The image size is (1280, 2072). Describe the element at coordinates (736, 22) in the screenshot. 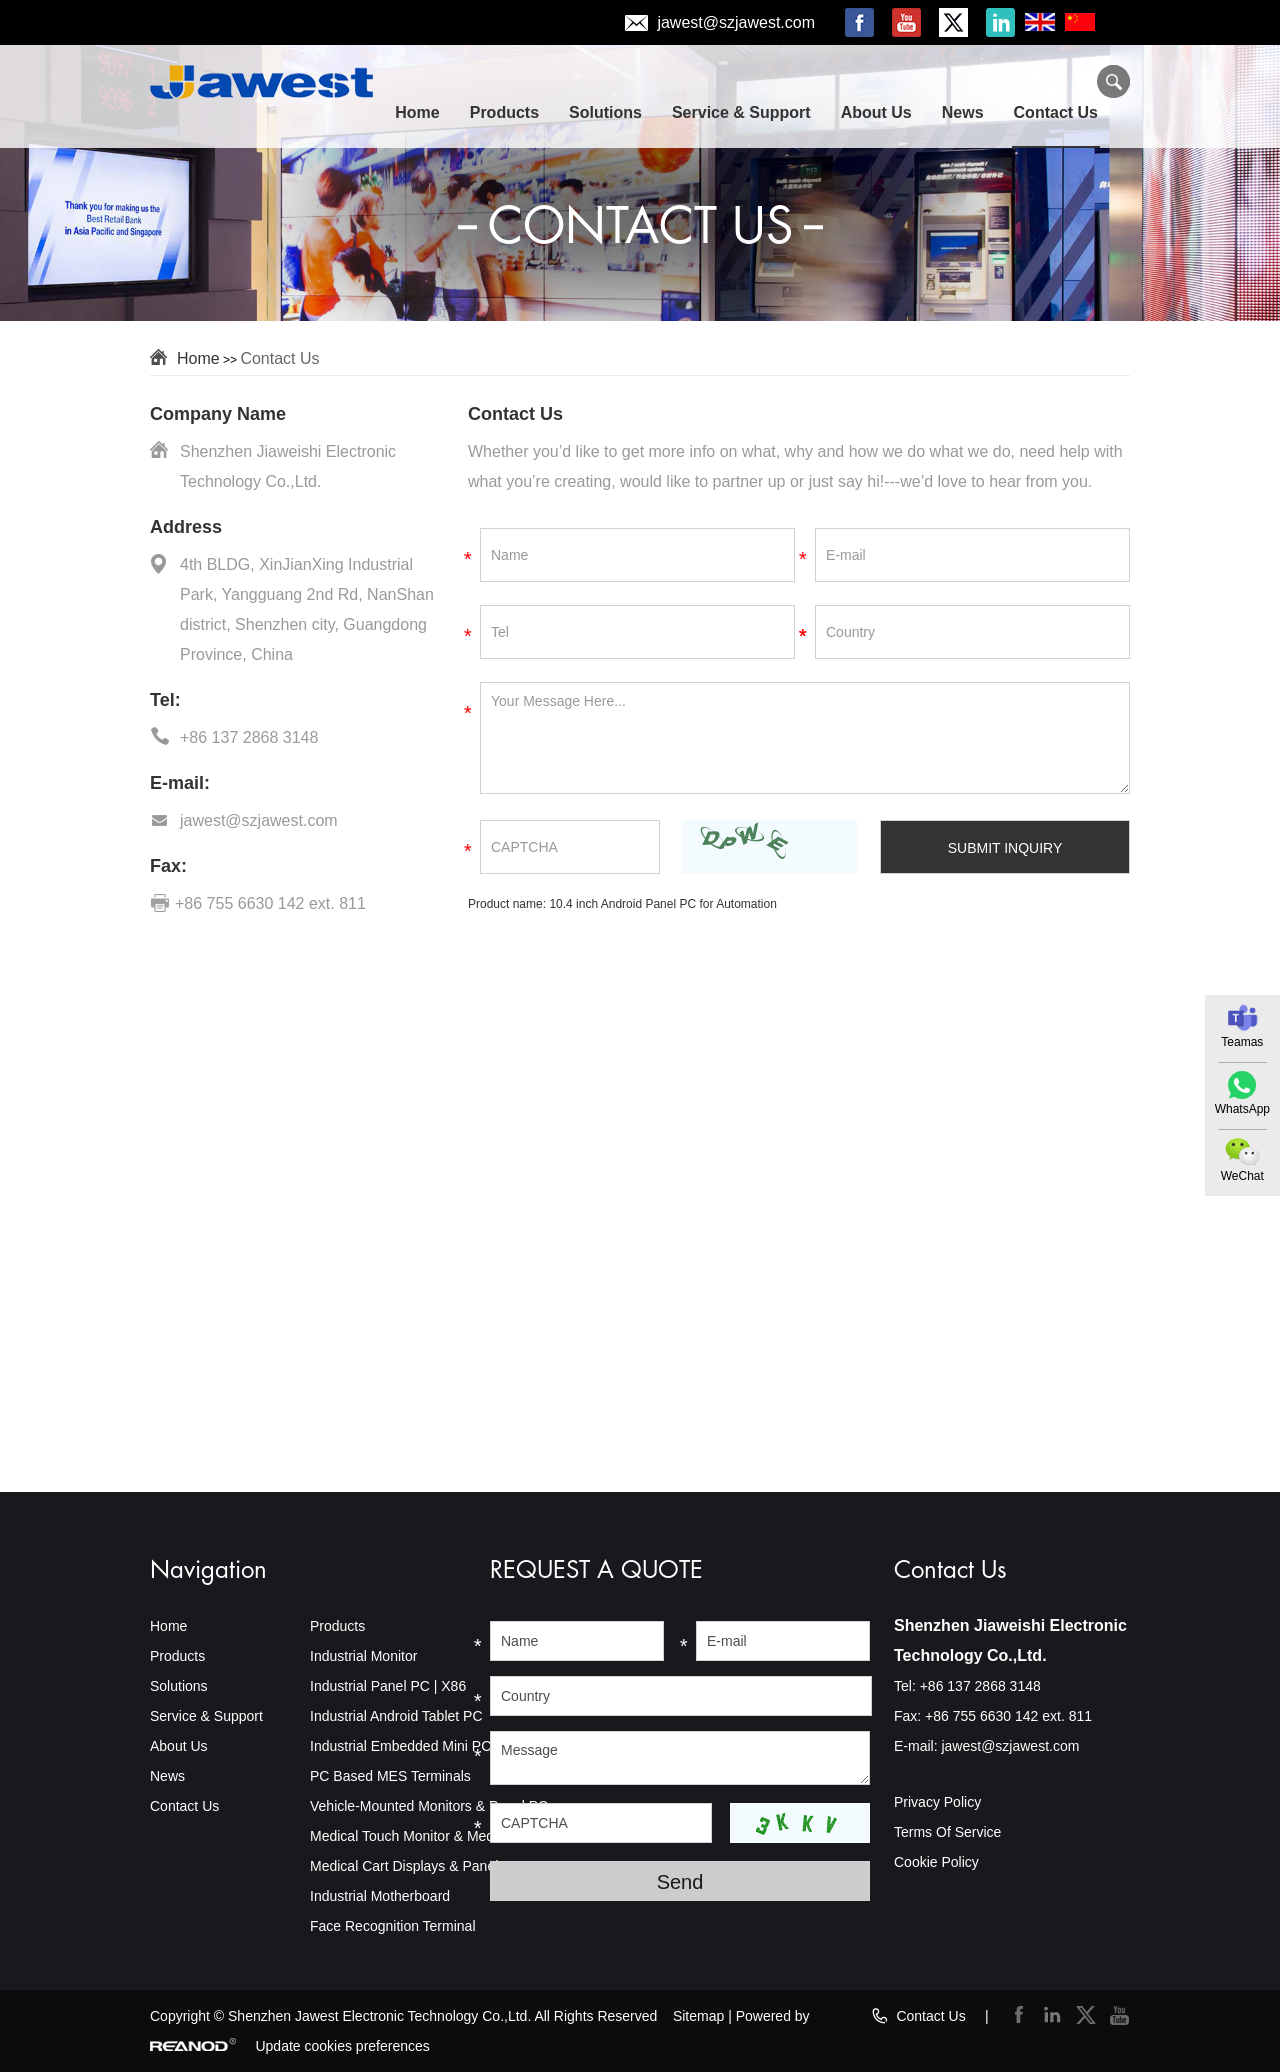

I see `jawest@szjawest.com` at that location.